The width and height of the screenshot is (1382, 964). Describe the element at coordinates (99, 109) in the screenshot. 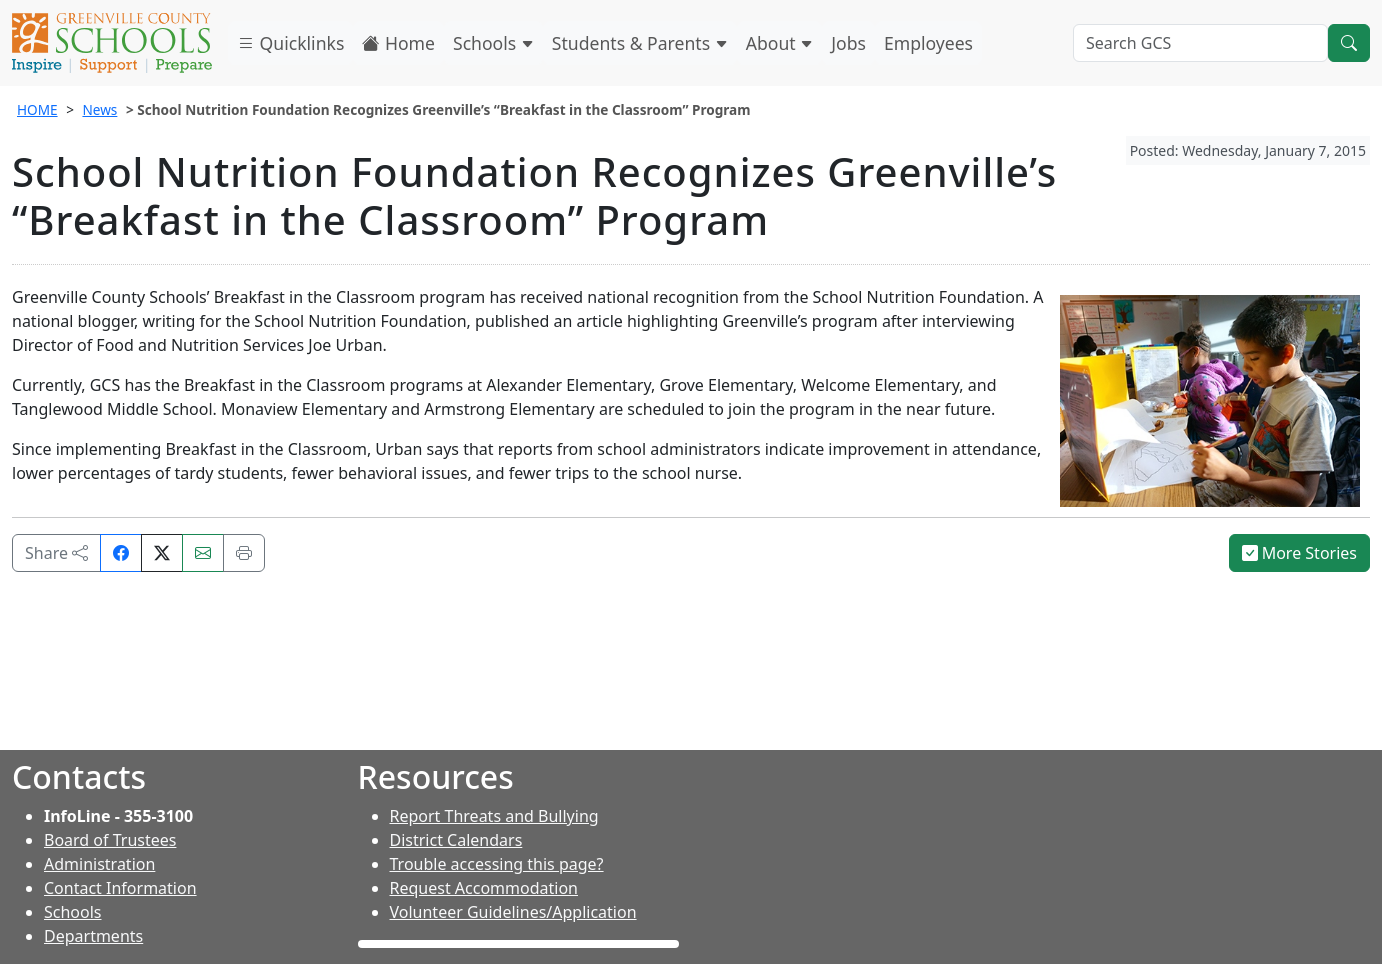

I see `News` at that location.